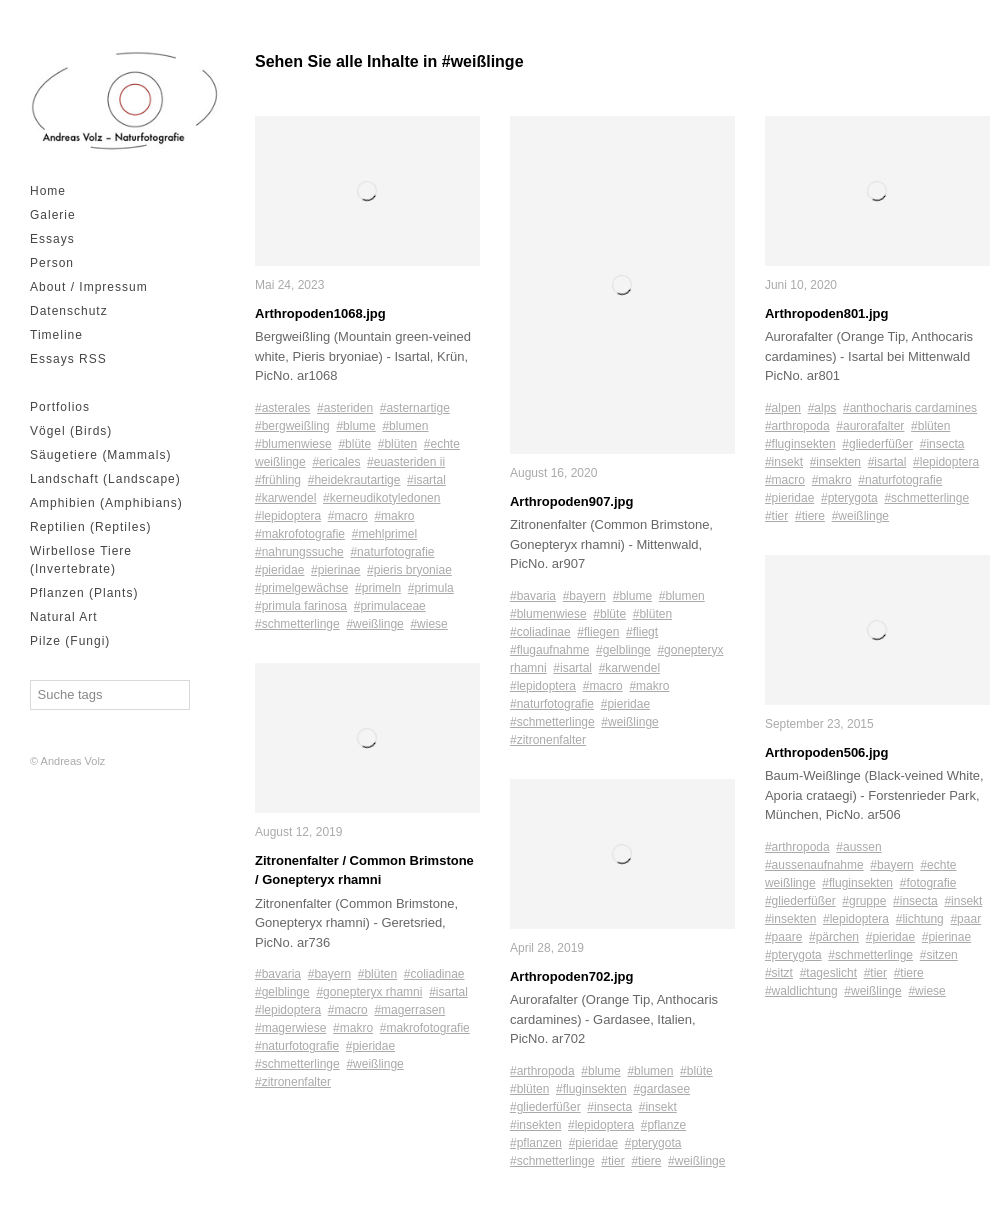  What do you see at coordinates (409, 1010) in the screenshot?
I see `#magerrasen` at bounding box center [409, 1010].